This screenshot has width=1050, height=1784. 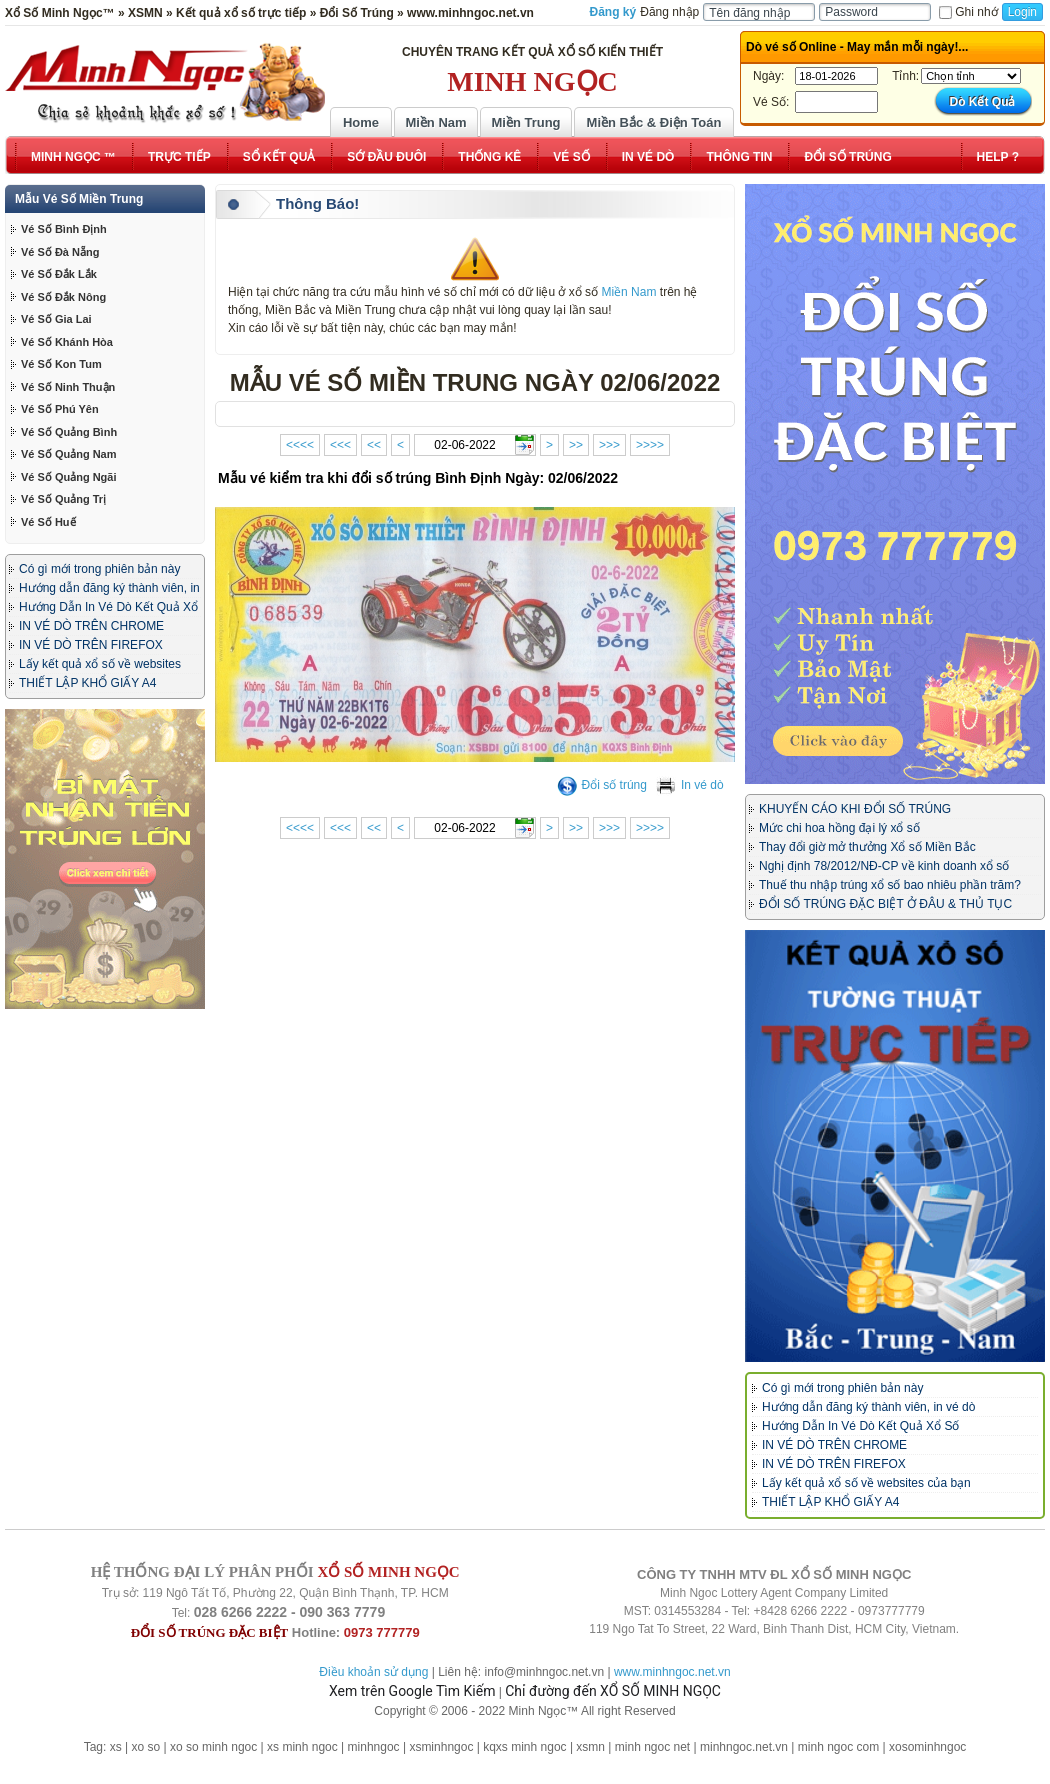 I want to click on Hướng dẫn đăng ký thành viên, in vé dò, so click(x=868, y=1407).